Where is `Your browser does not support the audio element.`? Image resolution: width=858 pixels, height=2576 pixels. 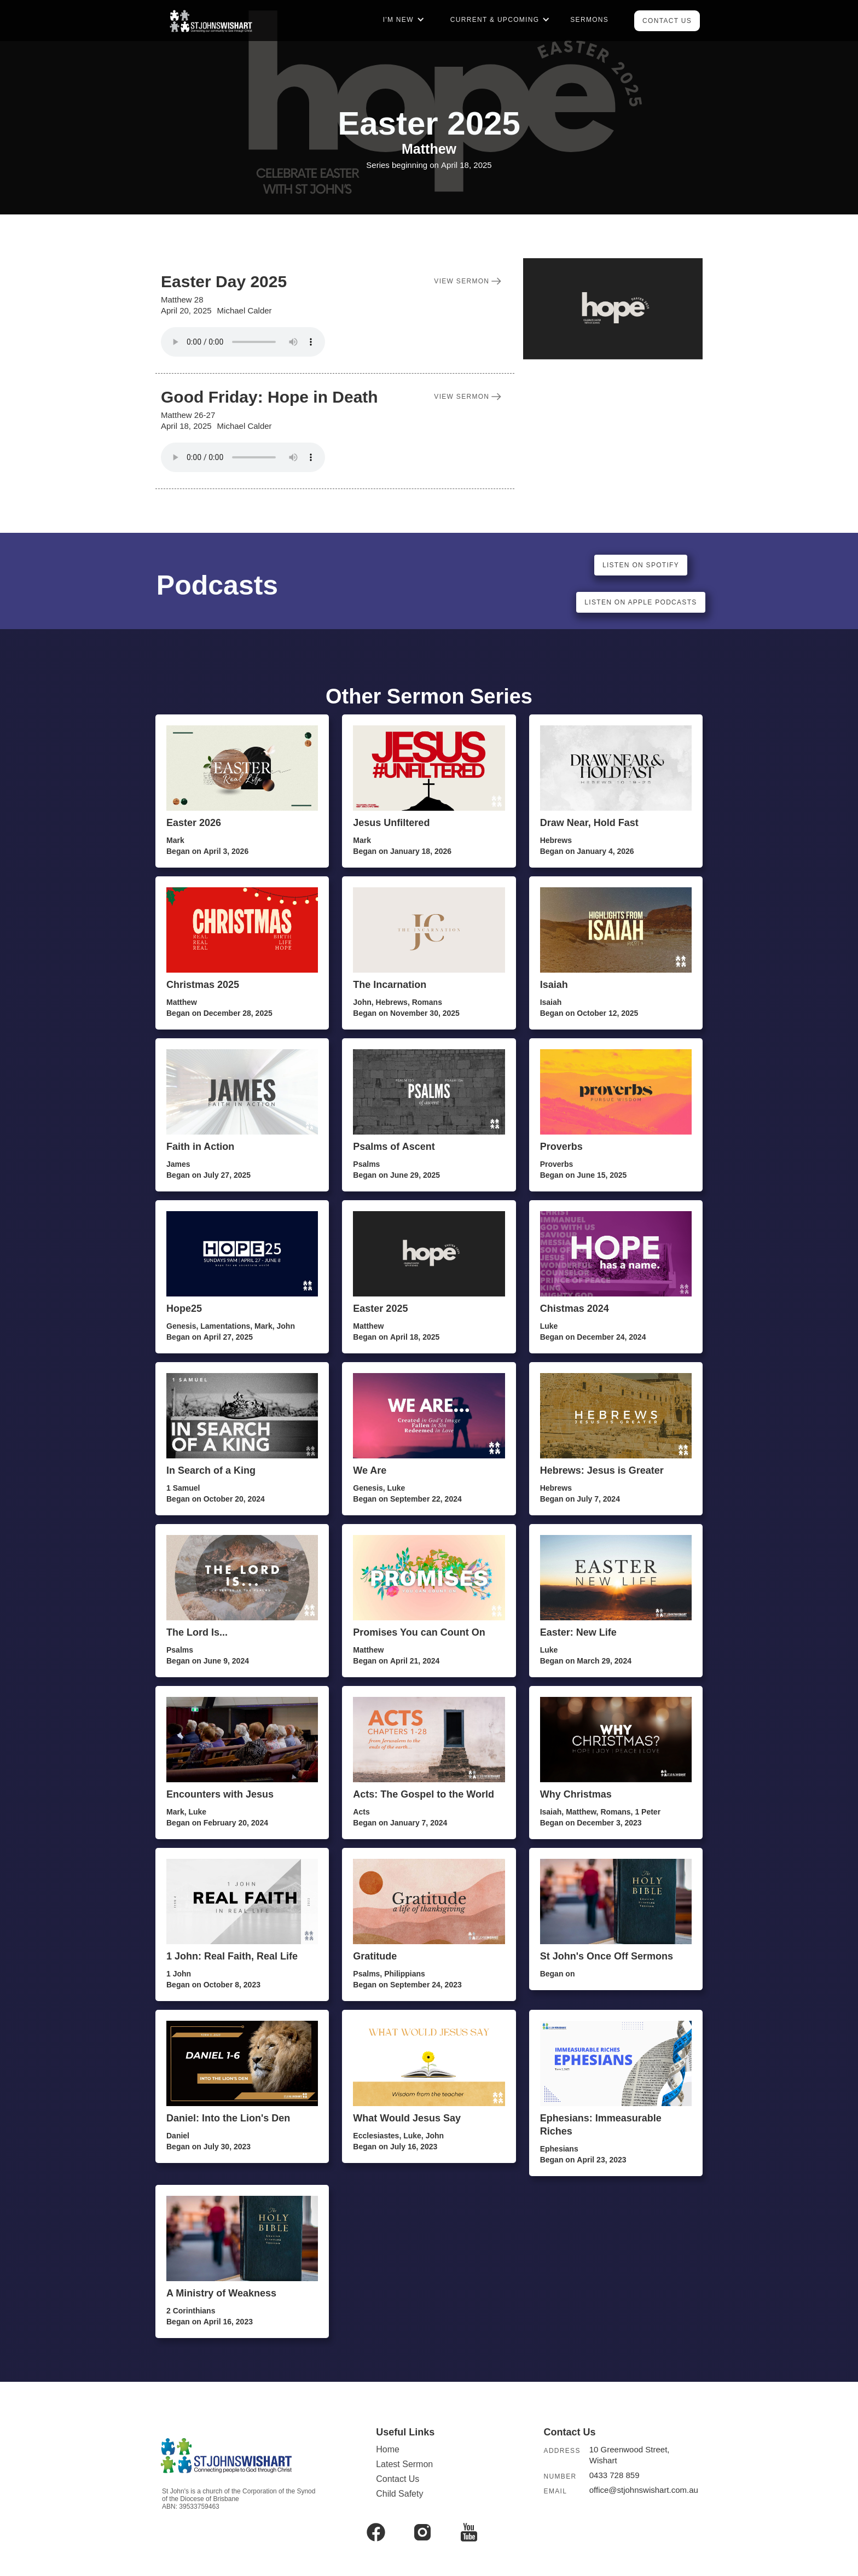 Your browser does not support the audio element. is located at coordinates (243, 342).